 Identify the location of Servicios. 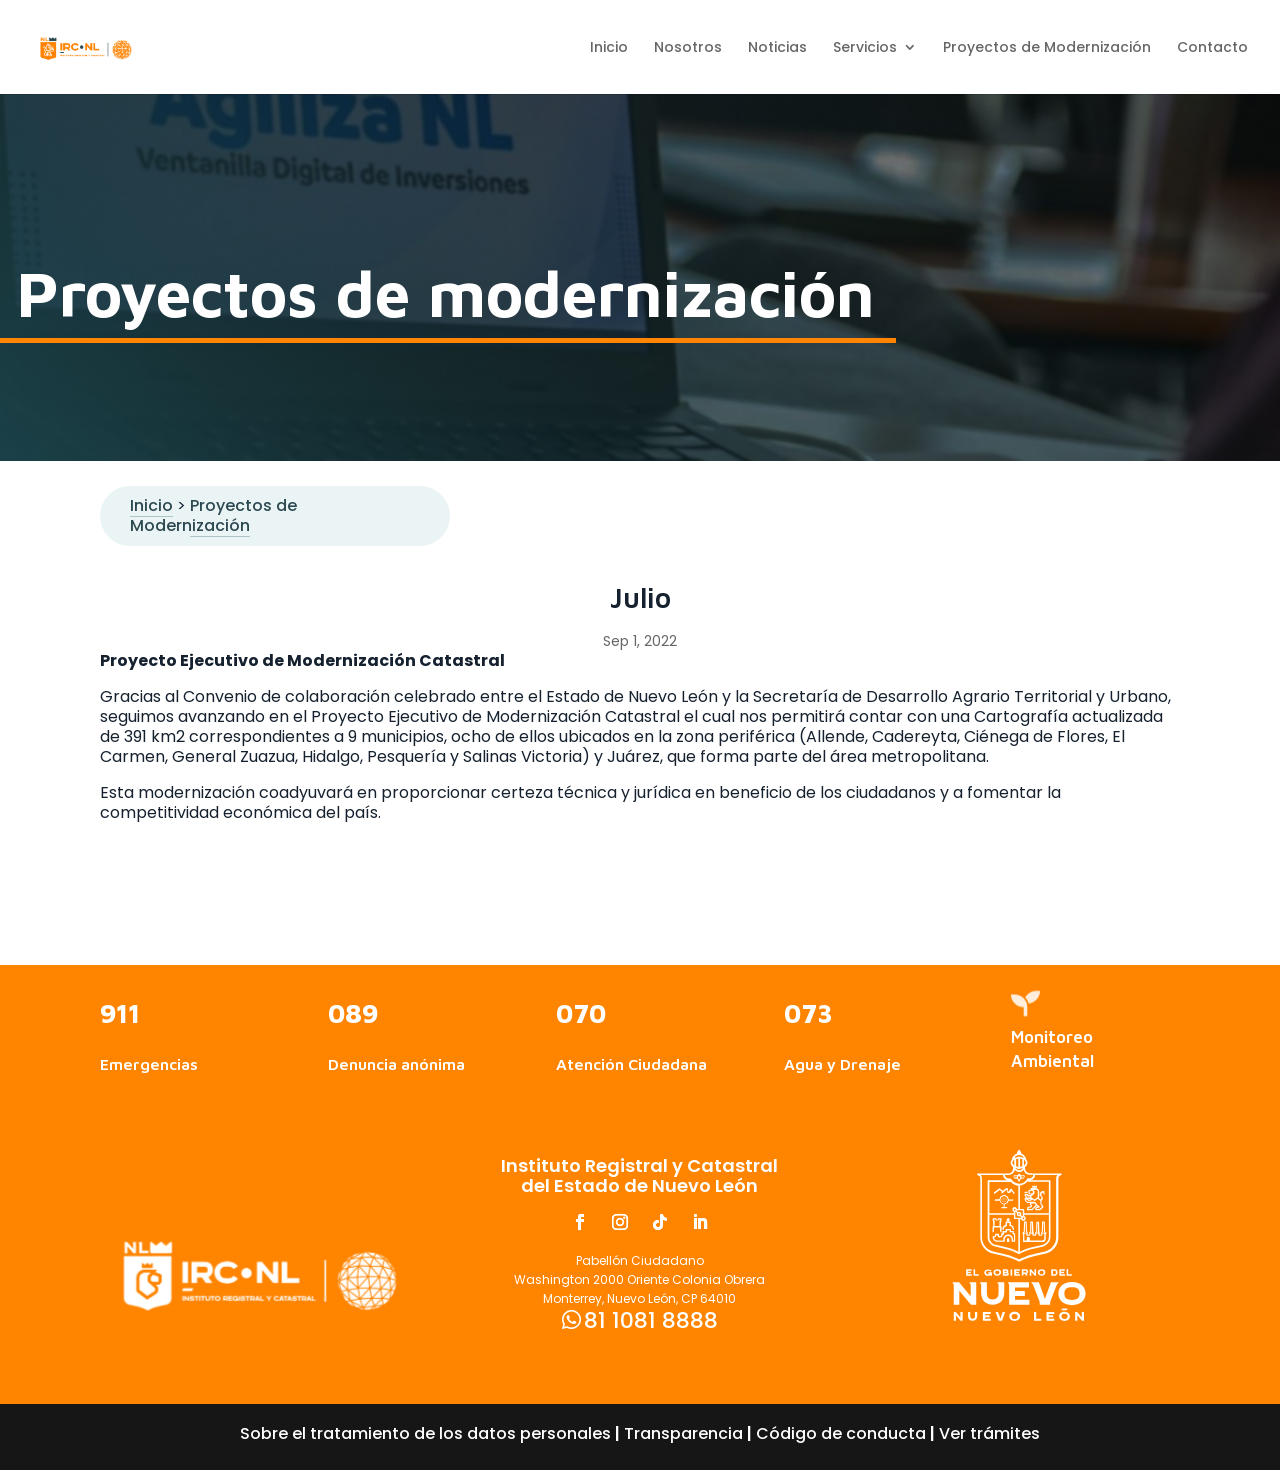
(865, 48).